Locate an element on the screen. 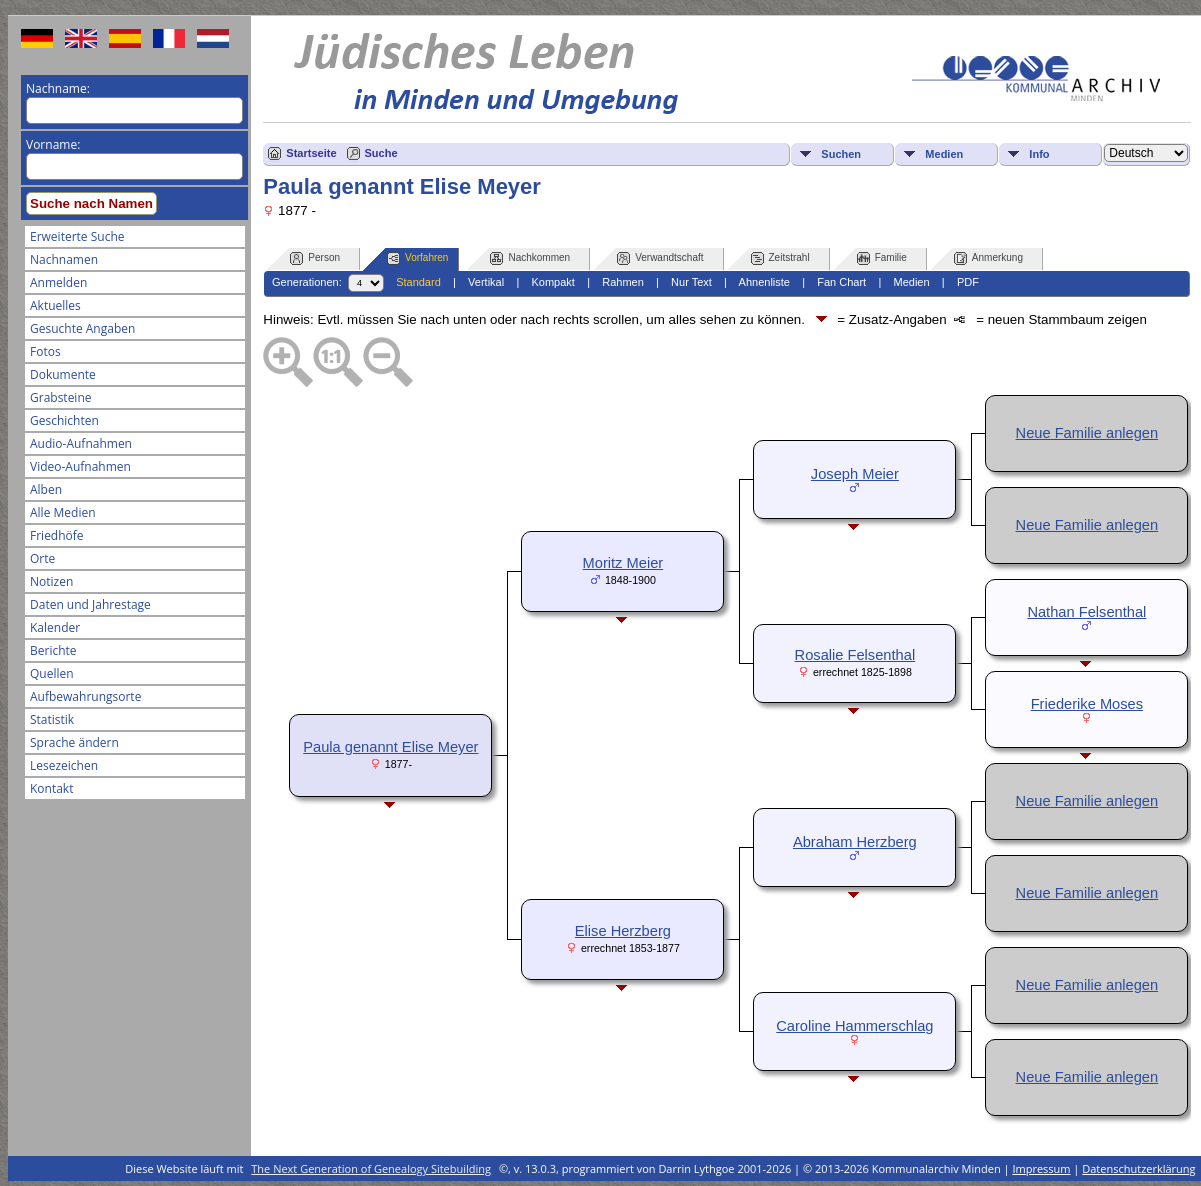  Sprache ändern is located at coordinates (74, 742).